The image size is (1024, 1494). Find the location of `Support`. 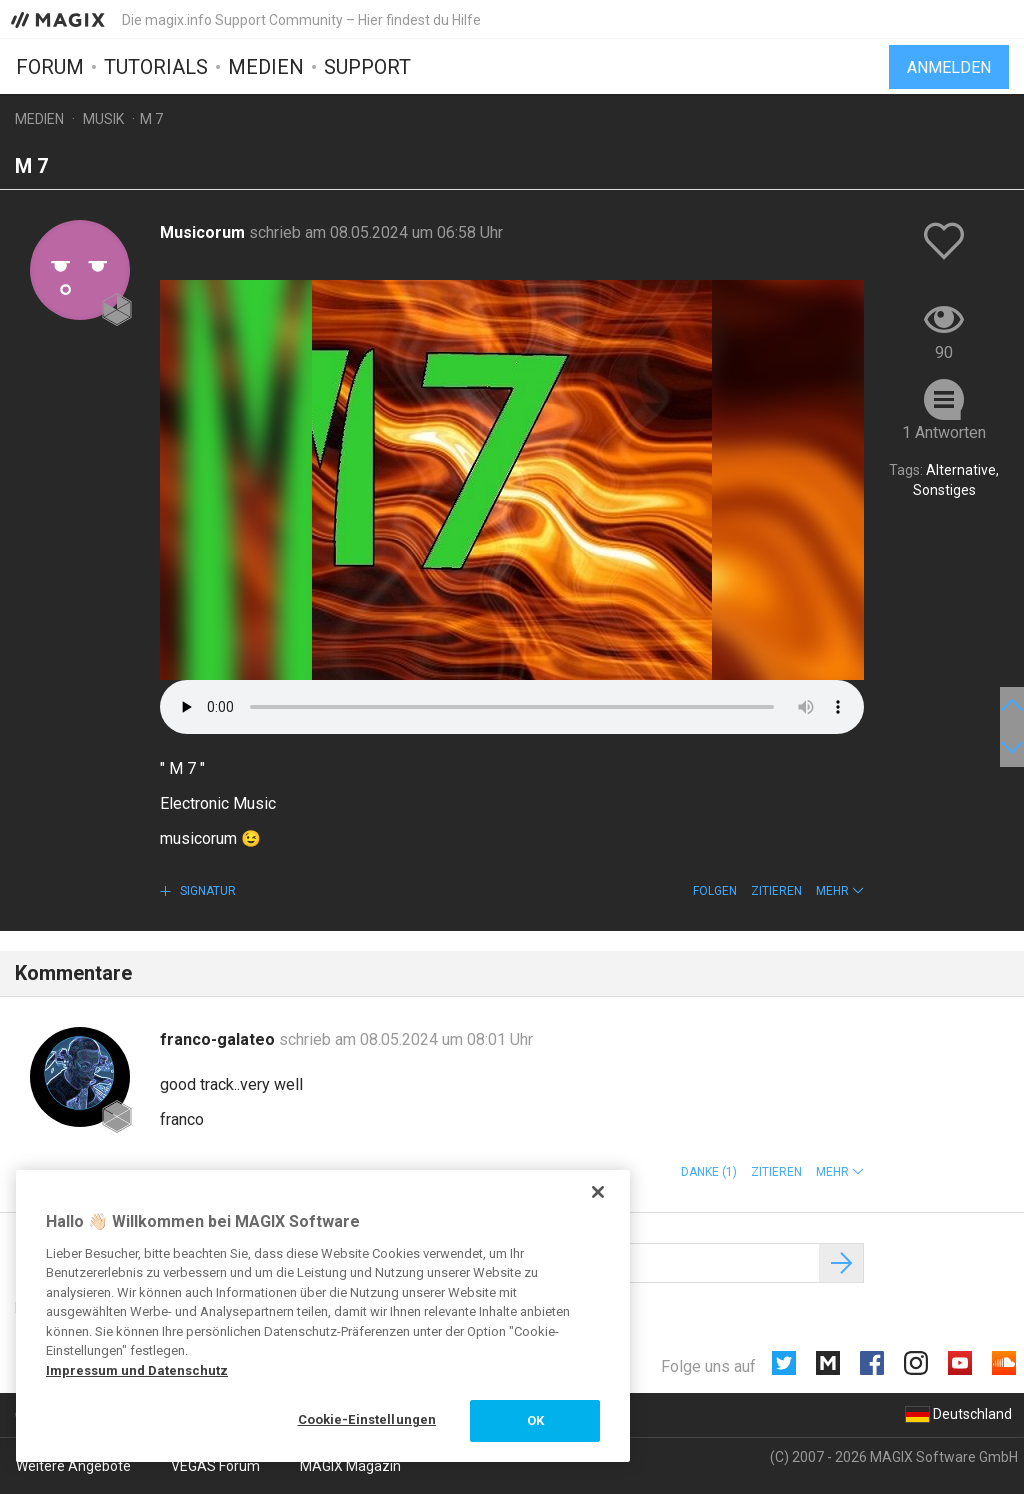

Support is located at coordinates (367, 67).